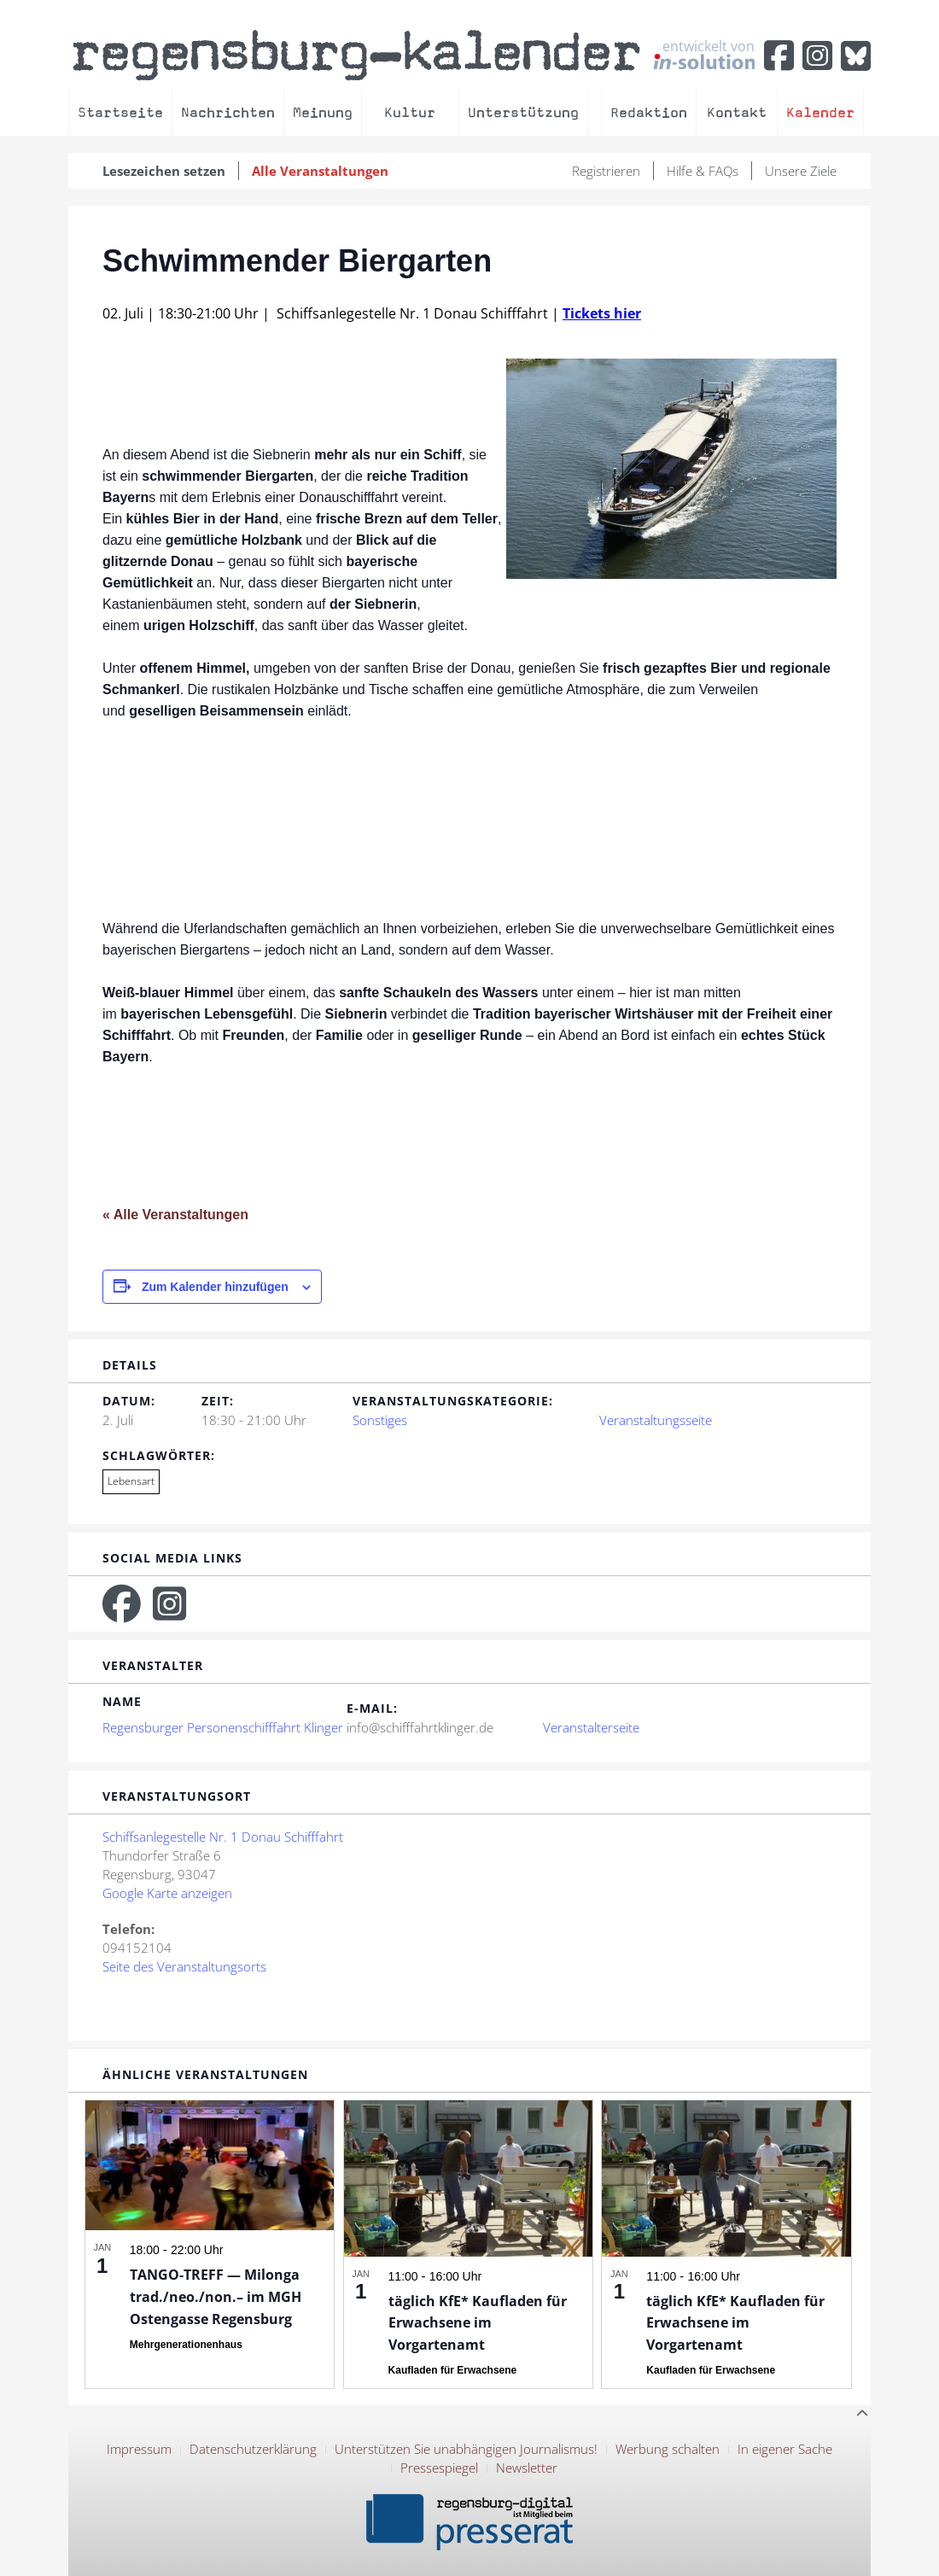 The width and height of the screenshot is (939, 2576). What do you see at coordinates (175, 1214) in the screenshot?
I see `« Alle Veranstaltungen` at bounding box center [175, 1214].